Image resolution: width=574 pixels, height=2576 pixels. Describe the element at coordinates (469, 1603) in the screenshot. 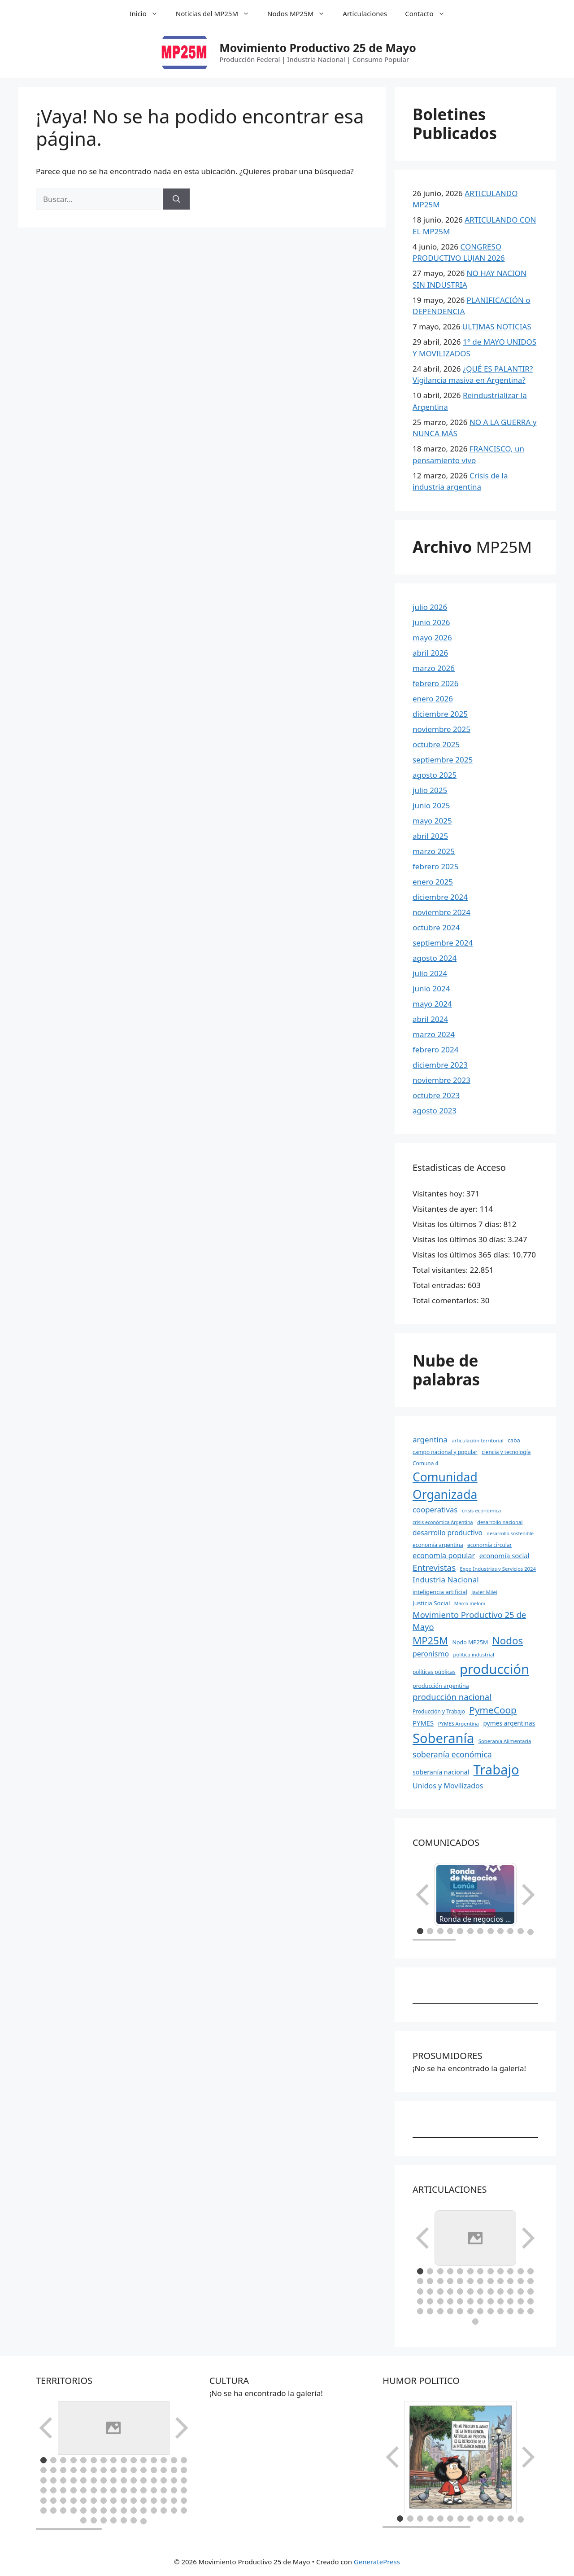

I see `Marco meloni [Marco meloni (7 elementos)]` at that location.